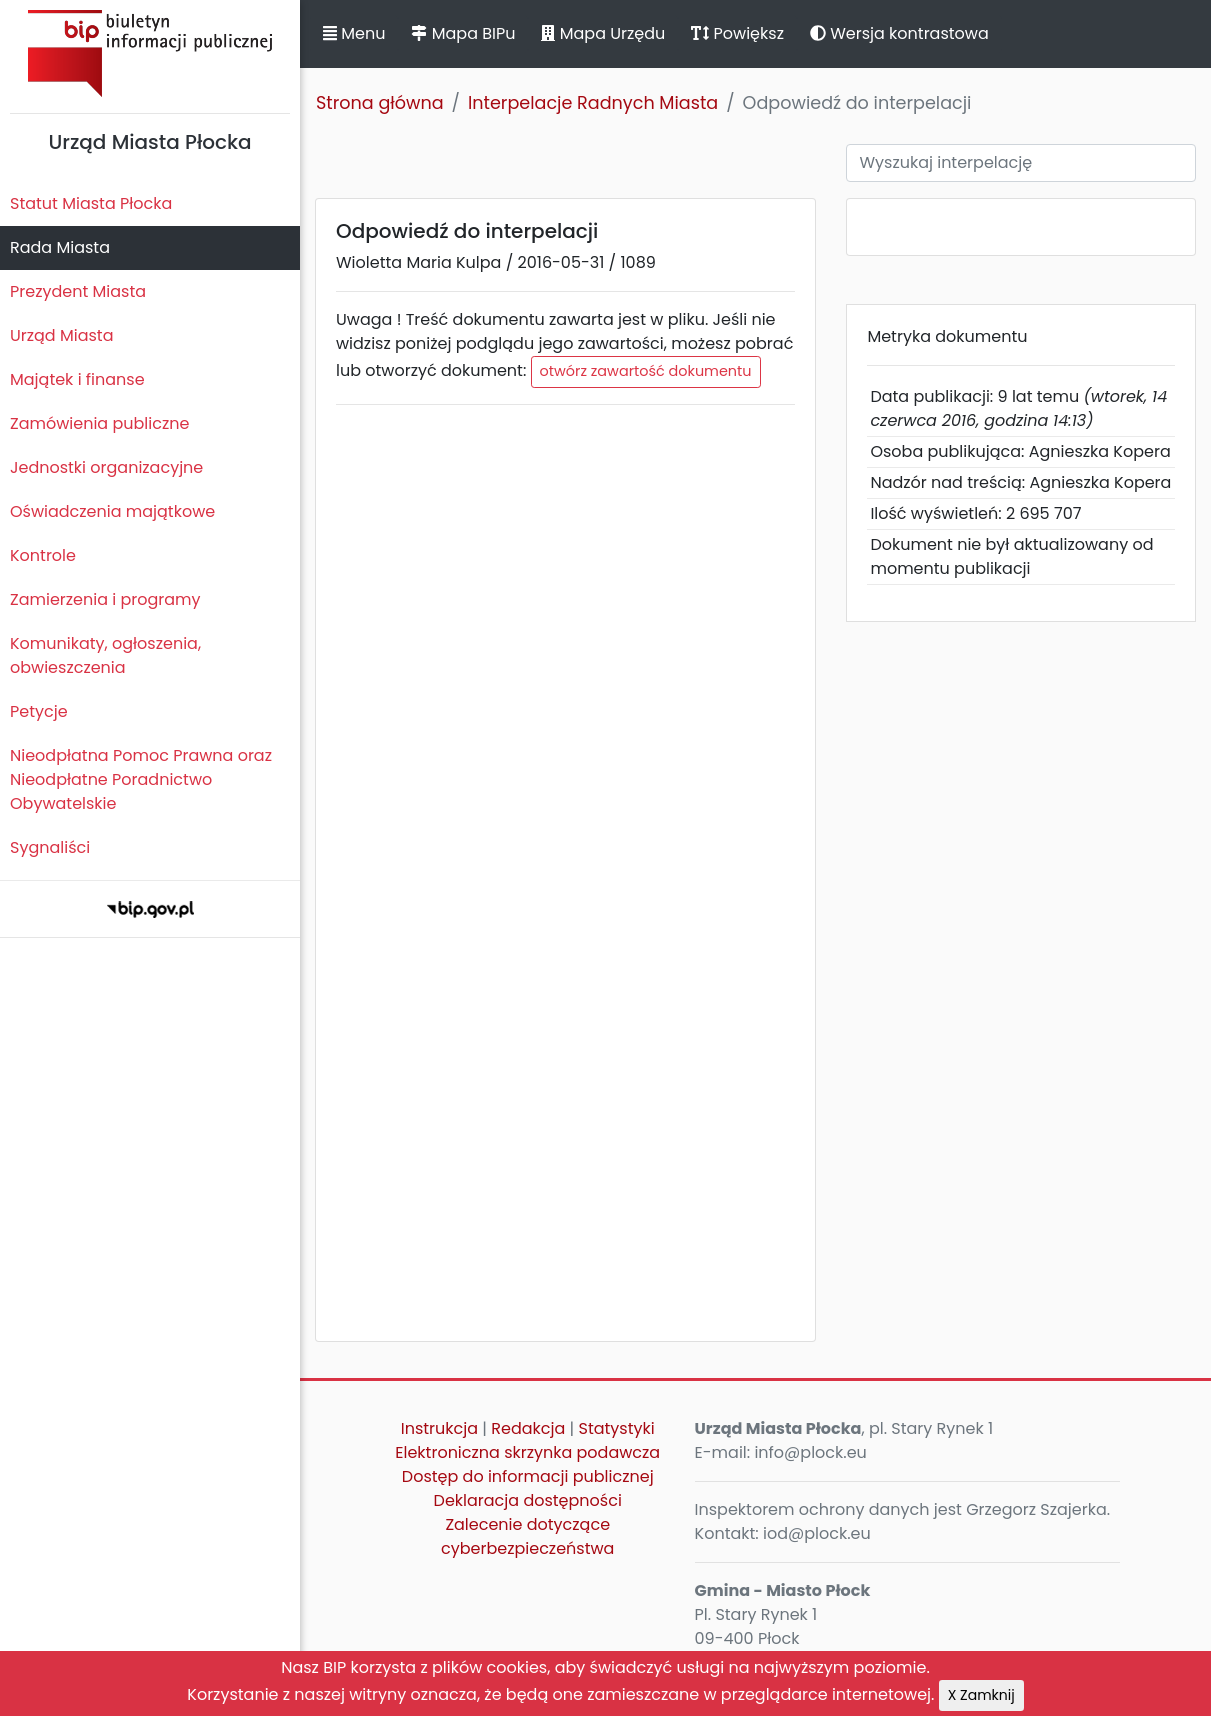 Image resolution: width=1211 pixels, height=1716 pixels. I want to click on Komunikaty, ogłoszenia, obwieszczenia, so click(105, 655).